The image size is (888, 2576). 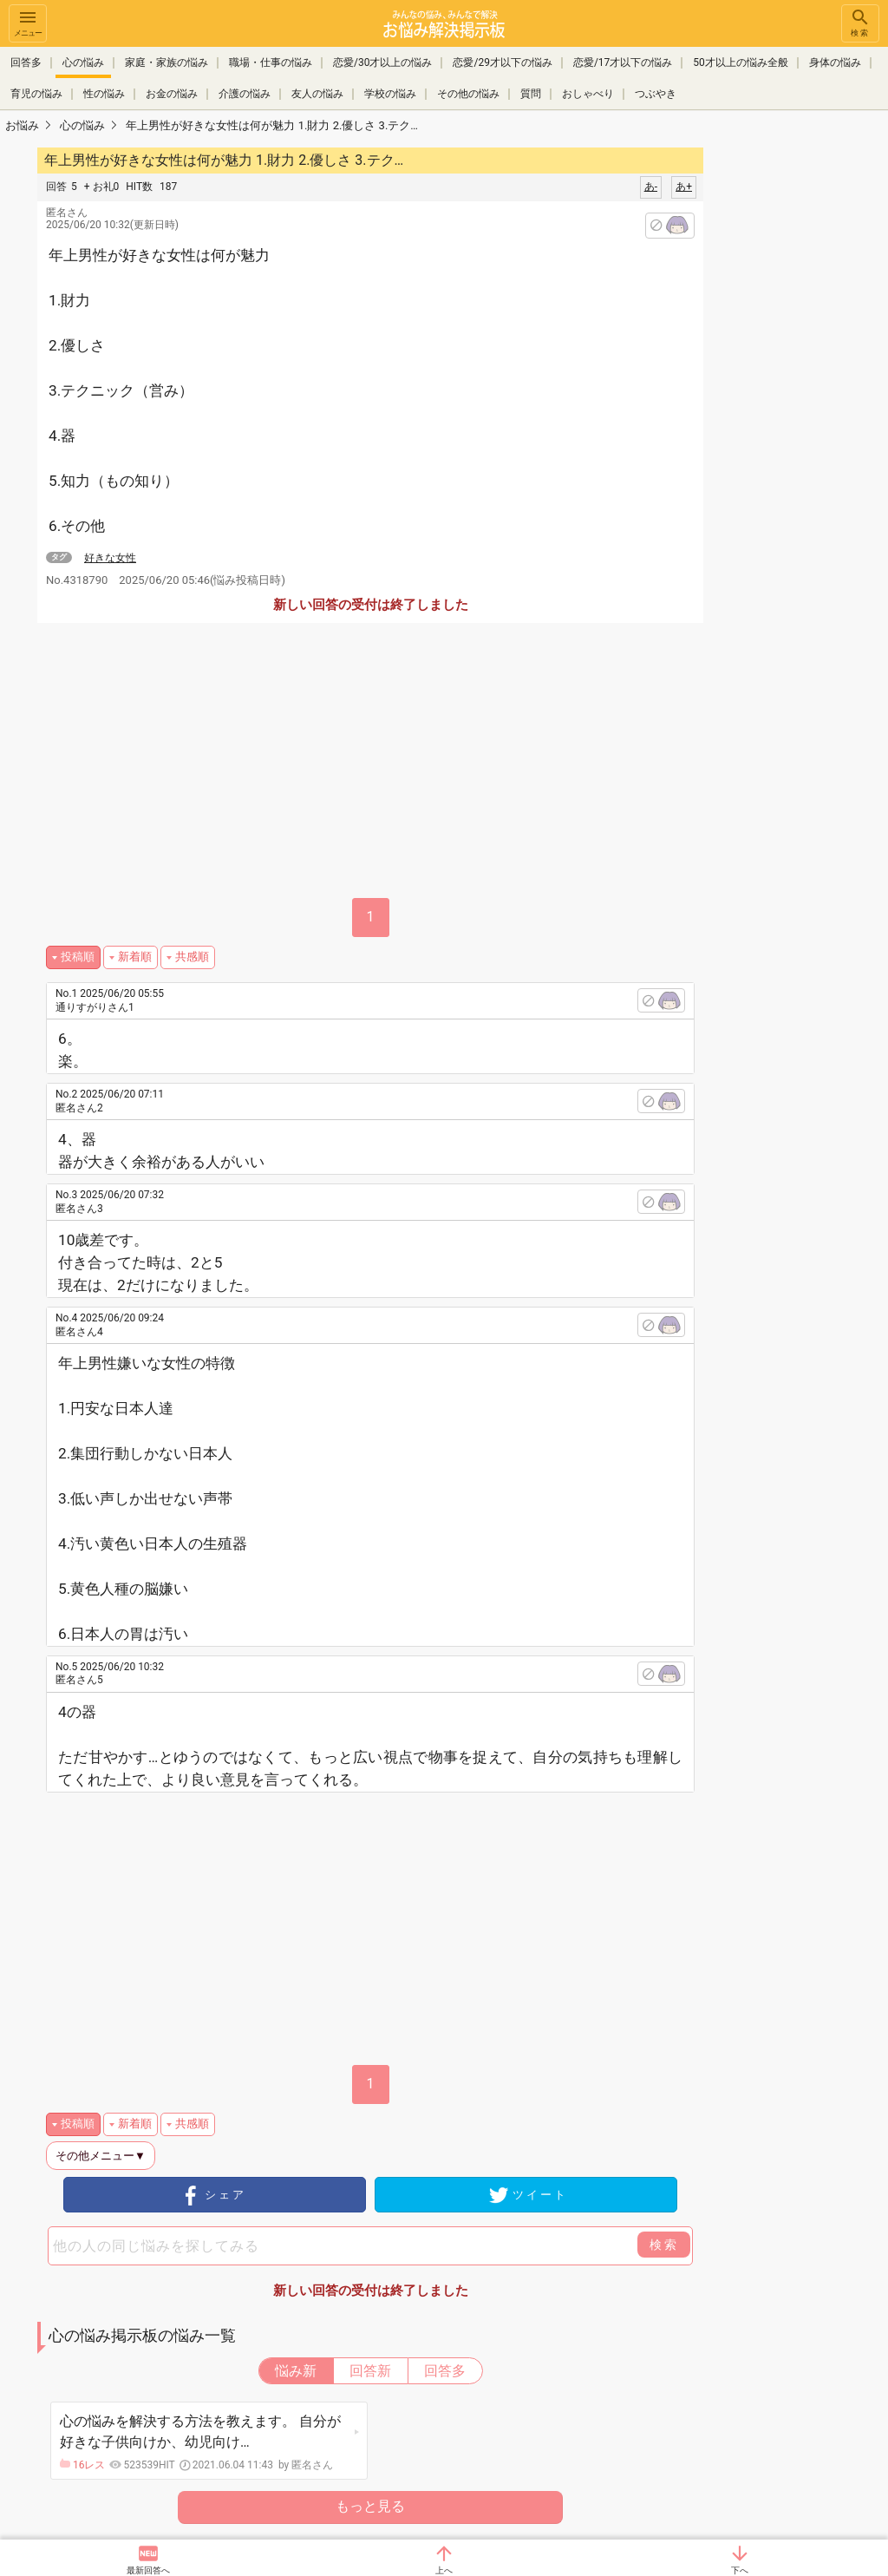 What do you see at coordinates (739, 2570) in the screenshot?
I see `下へ` at bounding box center [739, 2570].